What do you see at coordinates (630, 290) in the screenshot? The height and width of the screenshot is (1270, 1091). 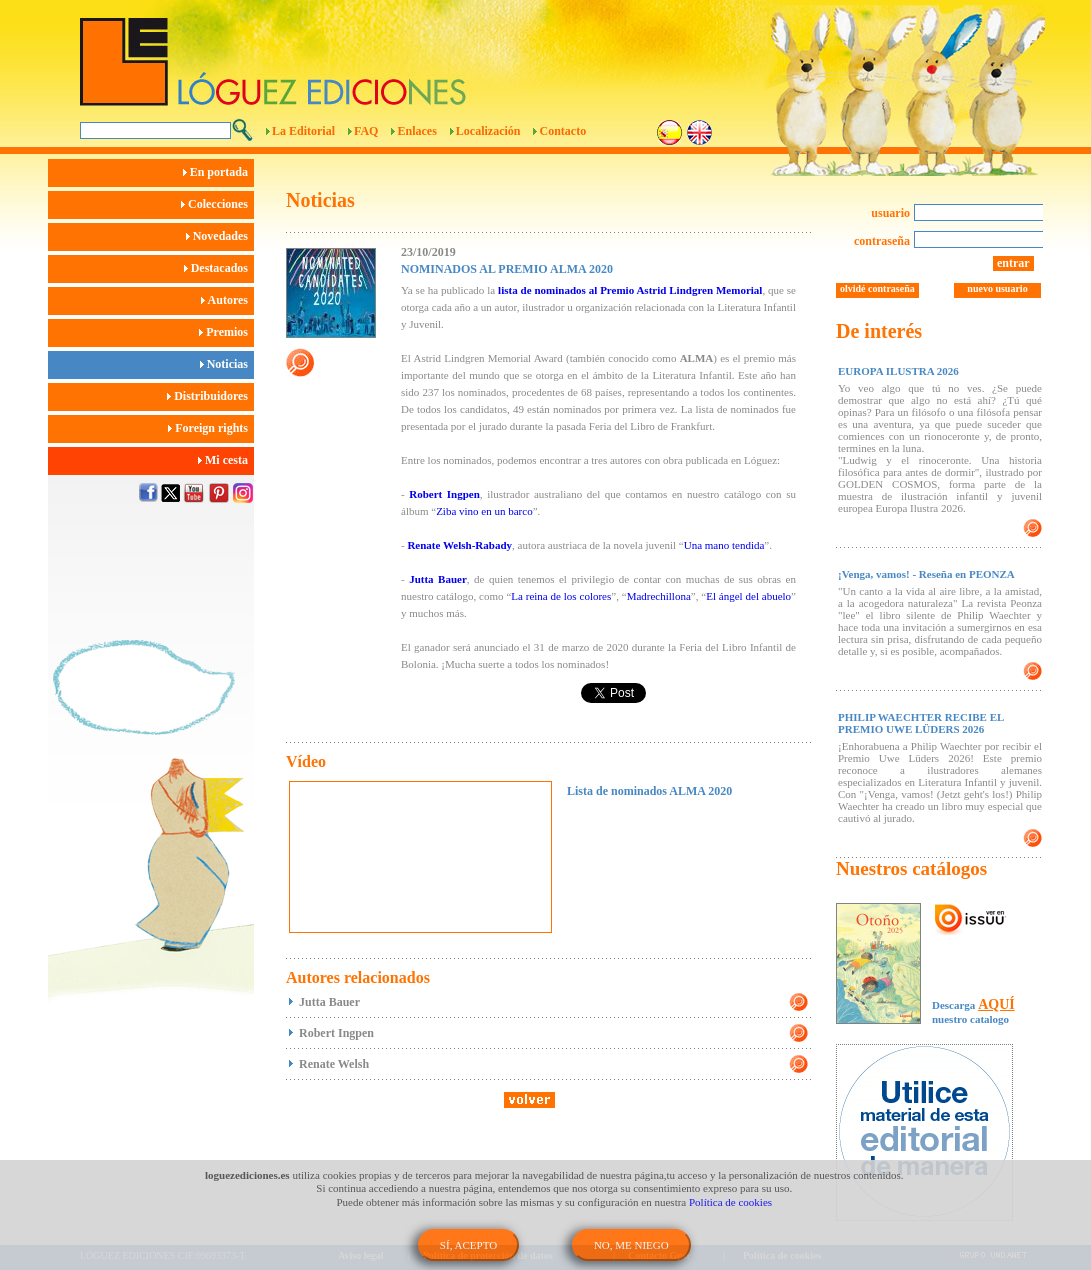 I see `lista de nominados al Premio Astrid Lindgren Memorial` at bounding box center [630, 290].